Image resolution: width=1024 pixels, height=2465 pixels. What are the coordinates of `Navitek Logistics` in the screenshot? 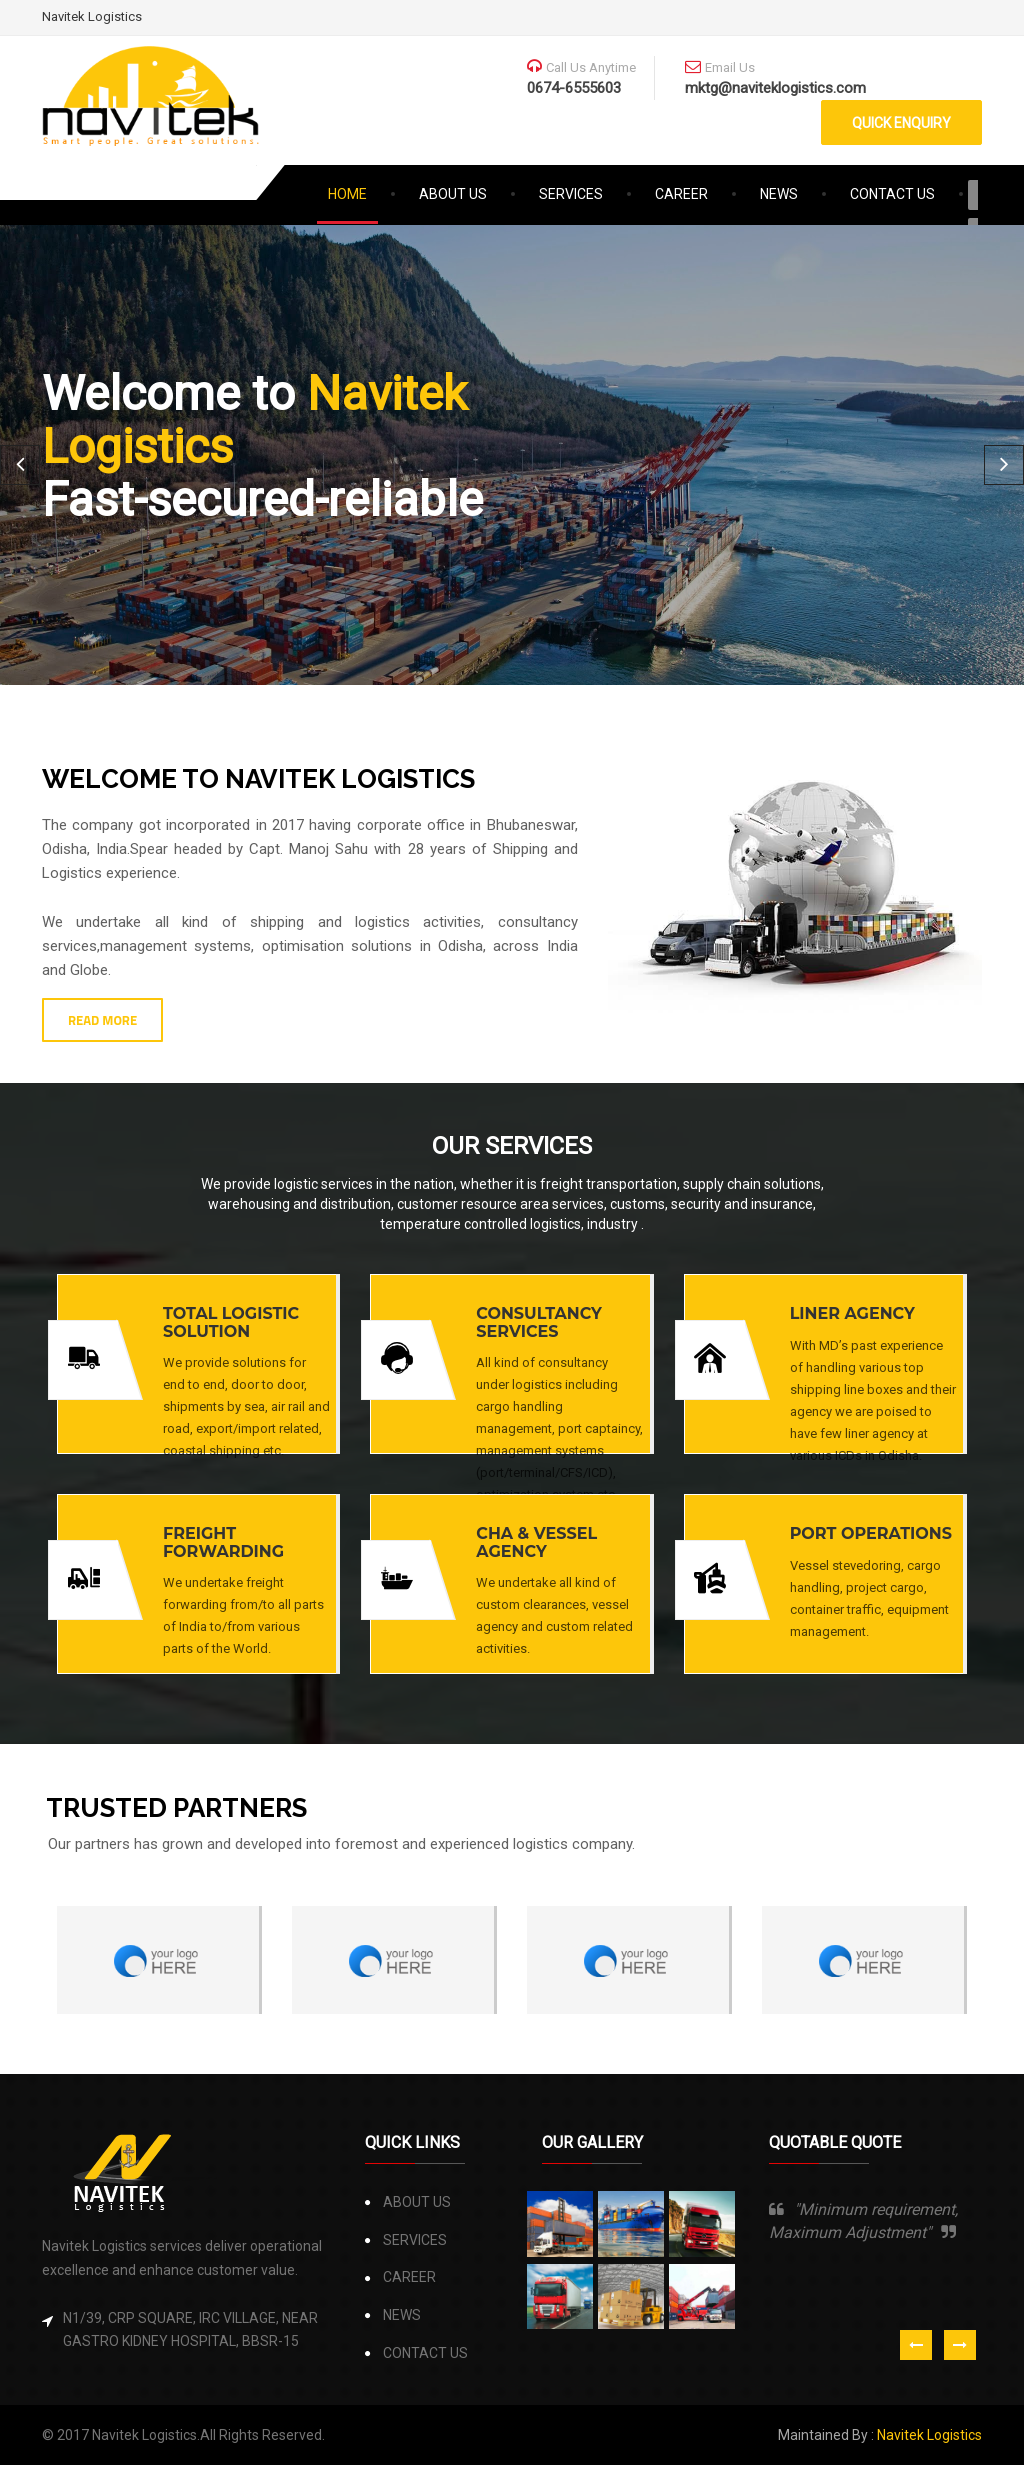 It's located at (92, 16).